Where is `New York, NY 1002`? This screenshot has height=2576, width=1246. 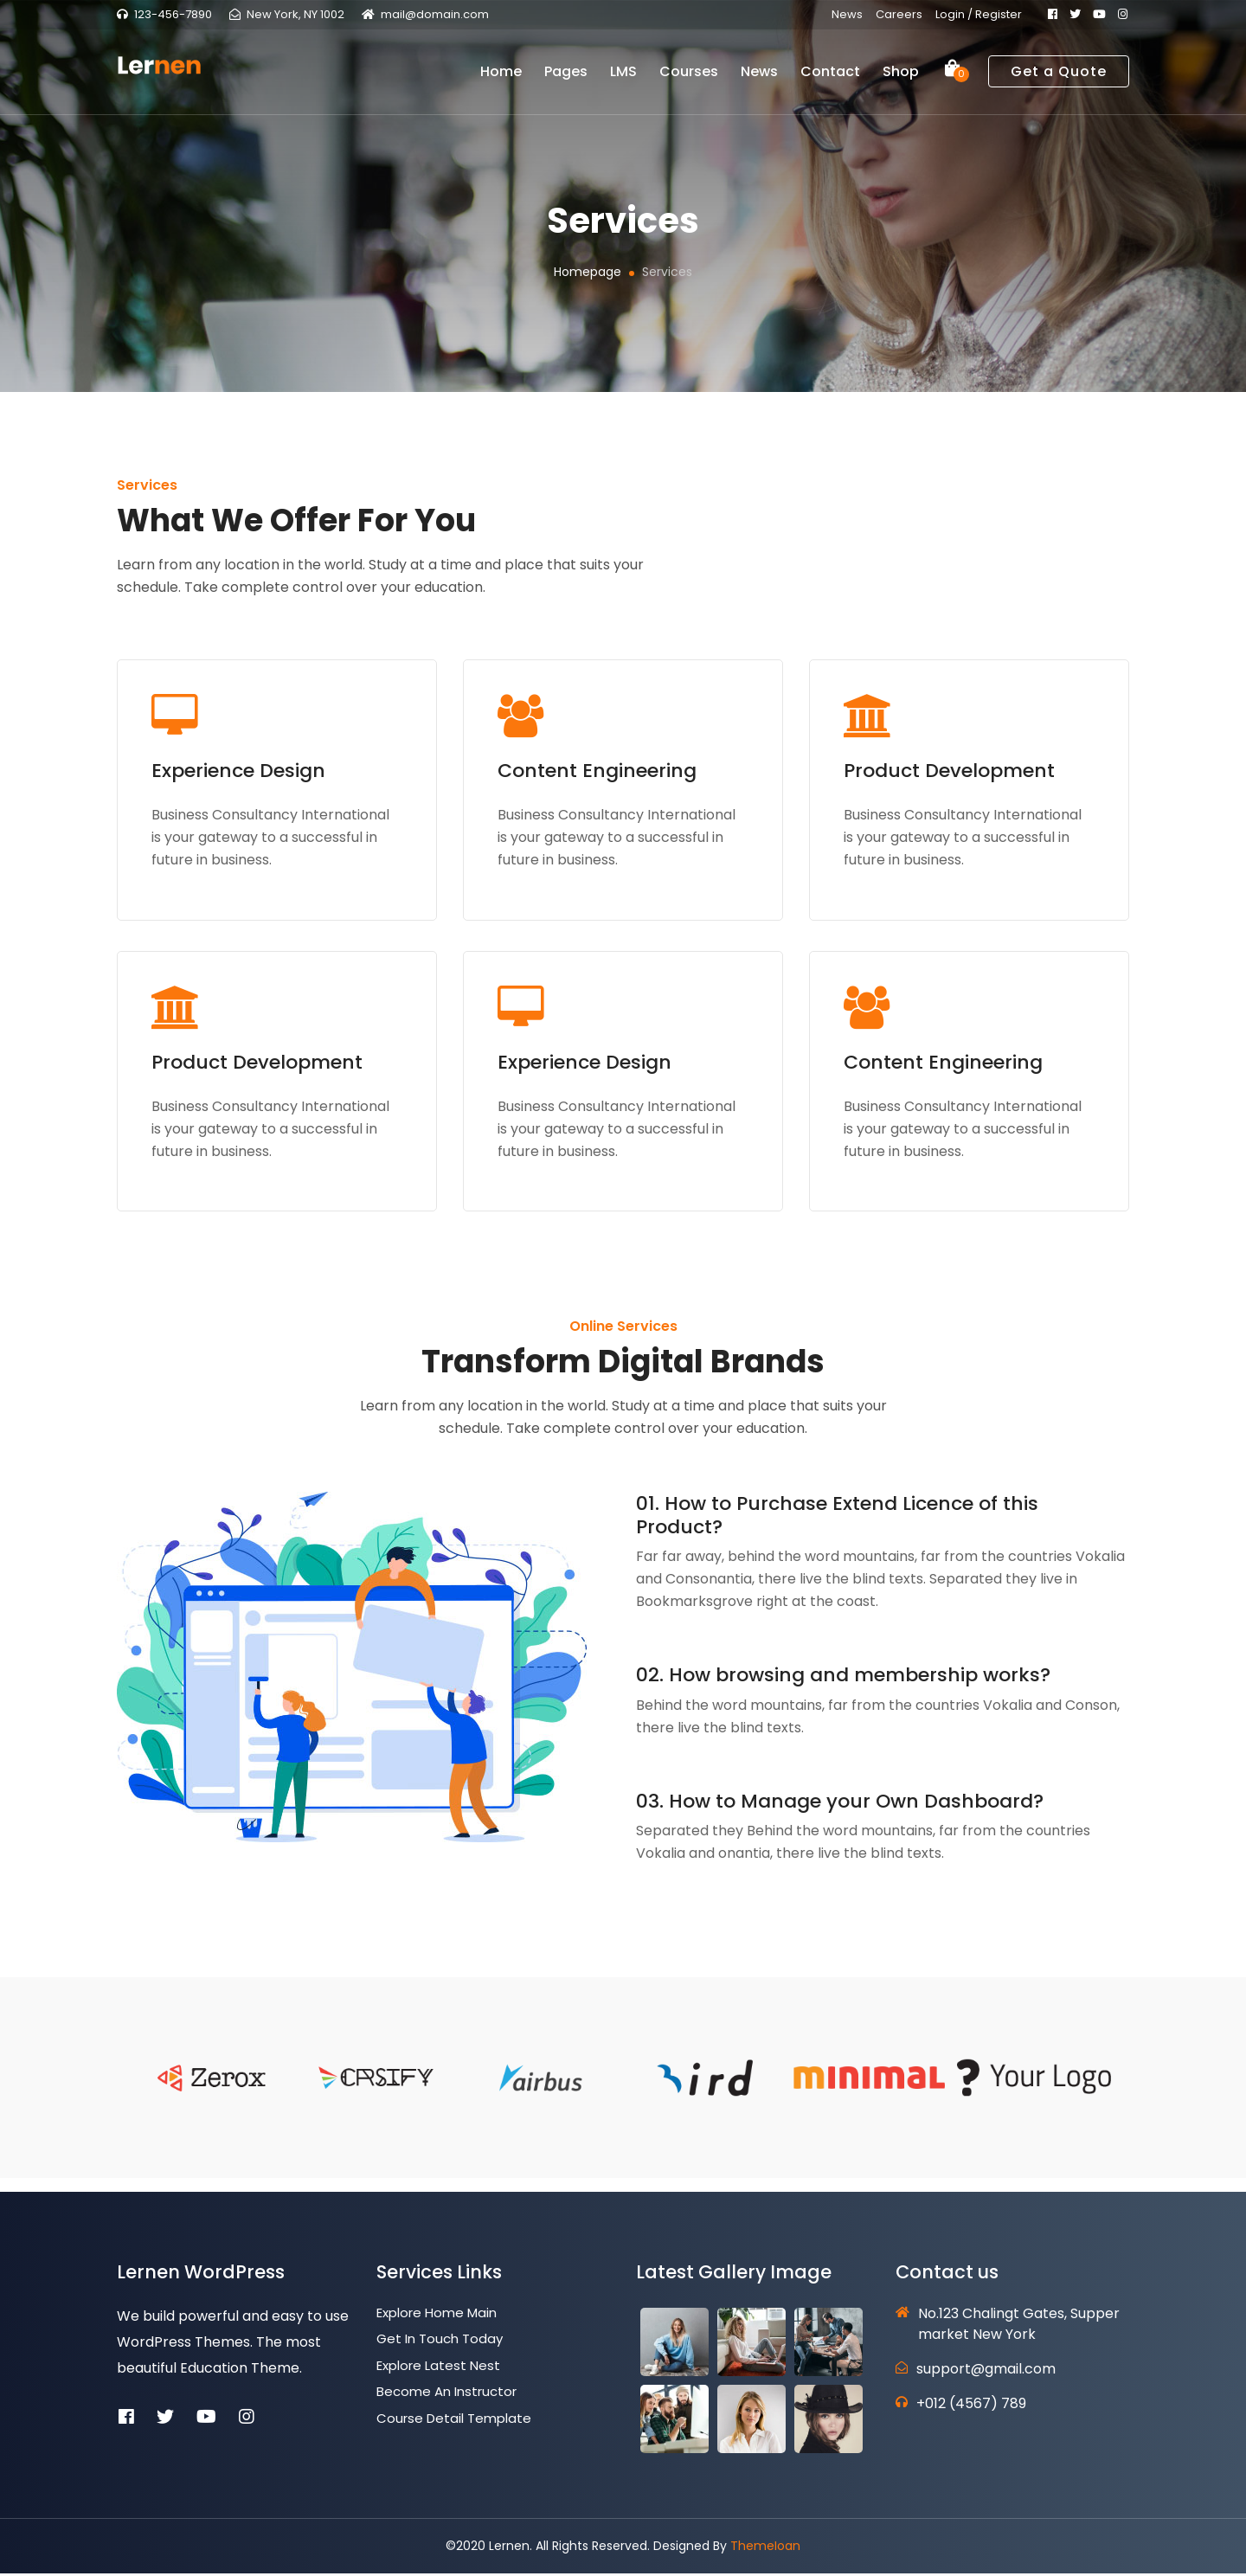
New York, NY 1002 is located at coordinates (295, 14).